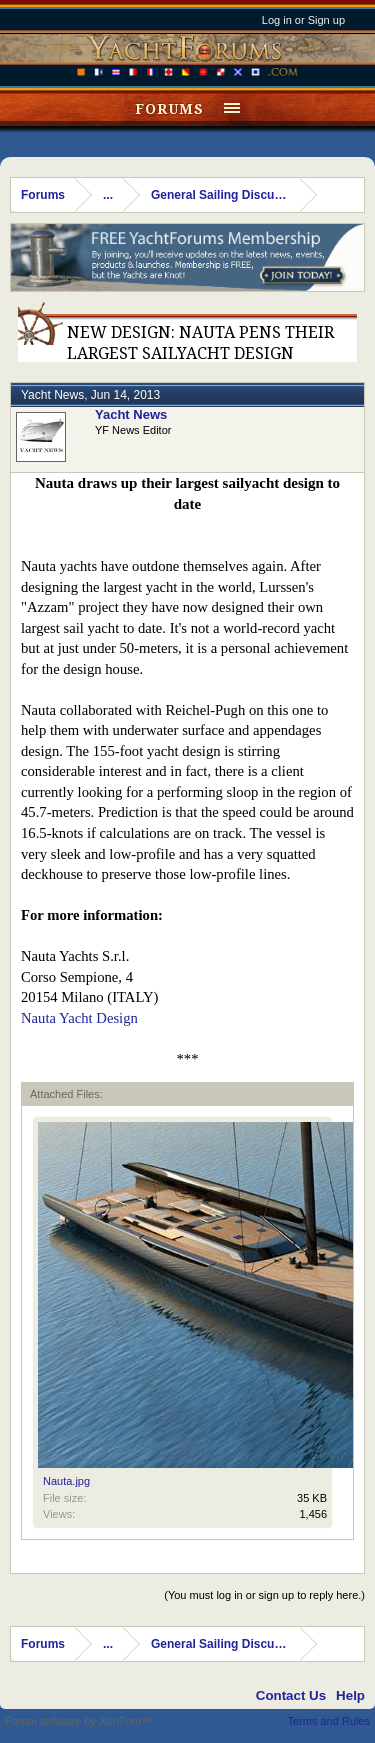 The width and height of the screenshot is (375, 1743). What do you see at coordinates (78, 1721) in the screenshot?
I see `Forum software by XenForo™` at bounding box center [78, 1721].